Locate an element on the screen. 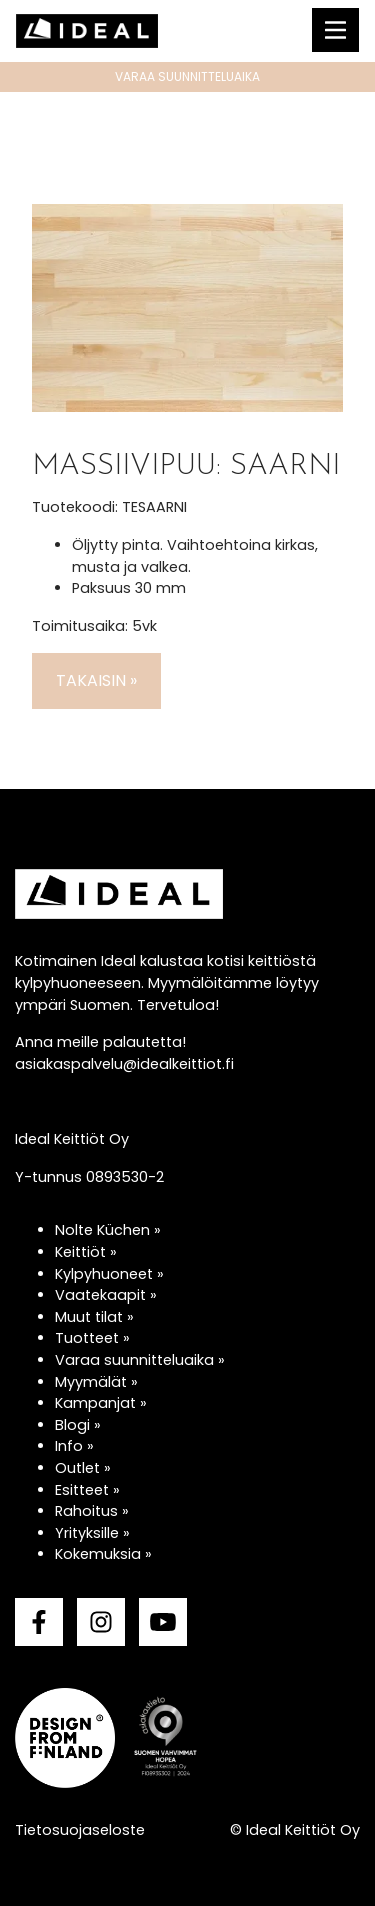 This screenshot has height=1906, width=375. Kokemuksia » is located at coordinates (103, 1554).